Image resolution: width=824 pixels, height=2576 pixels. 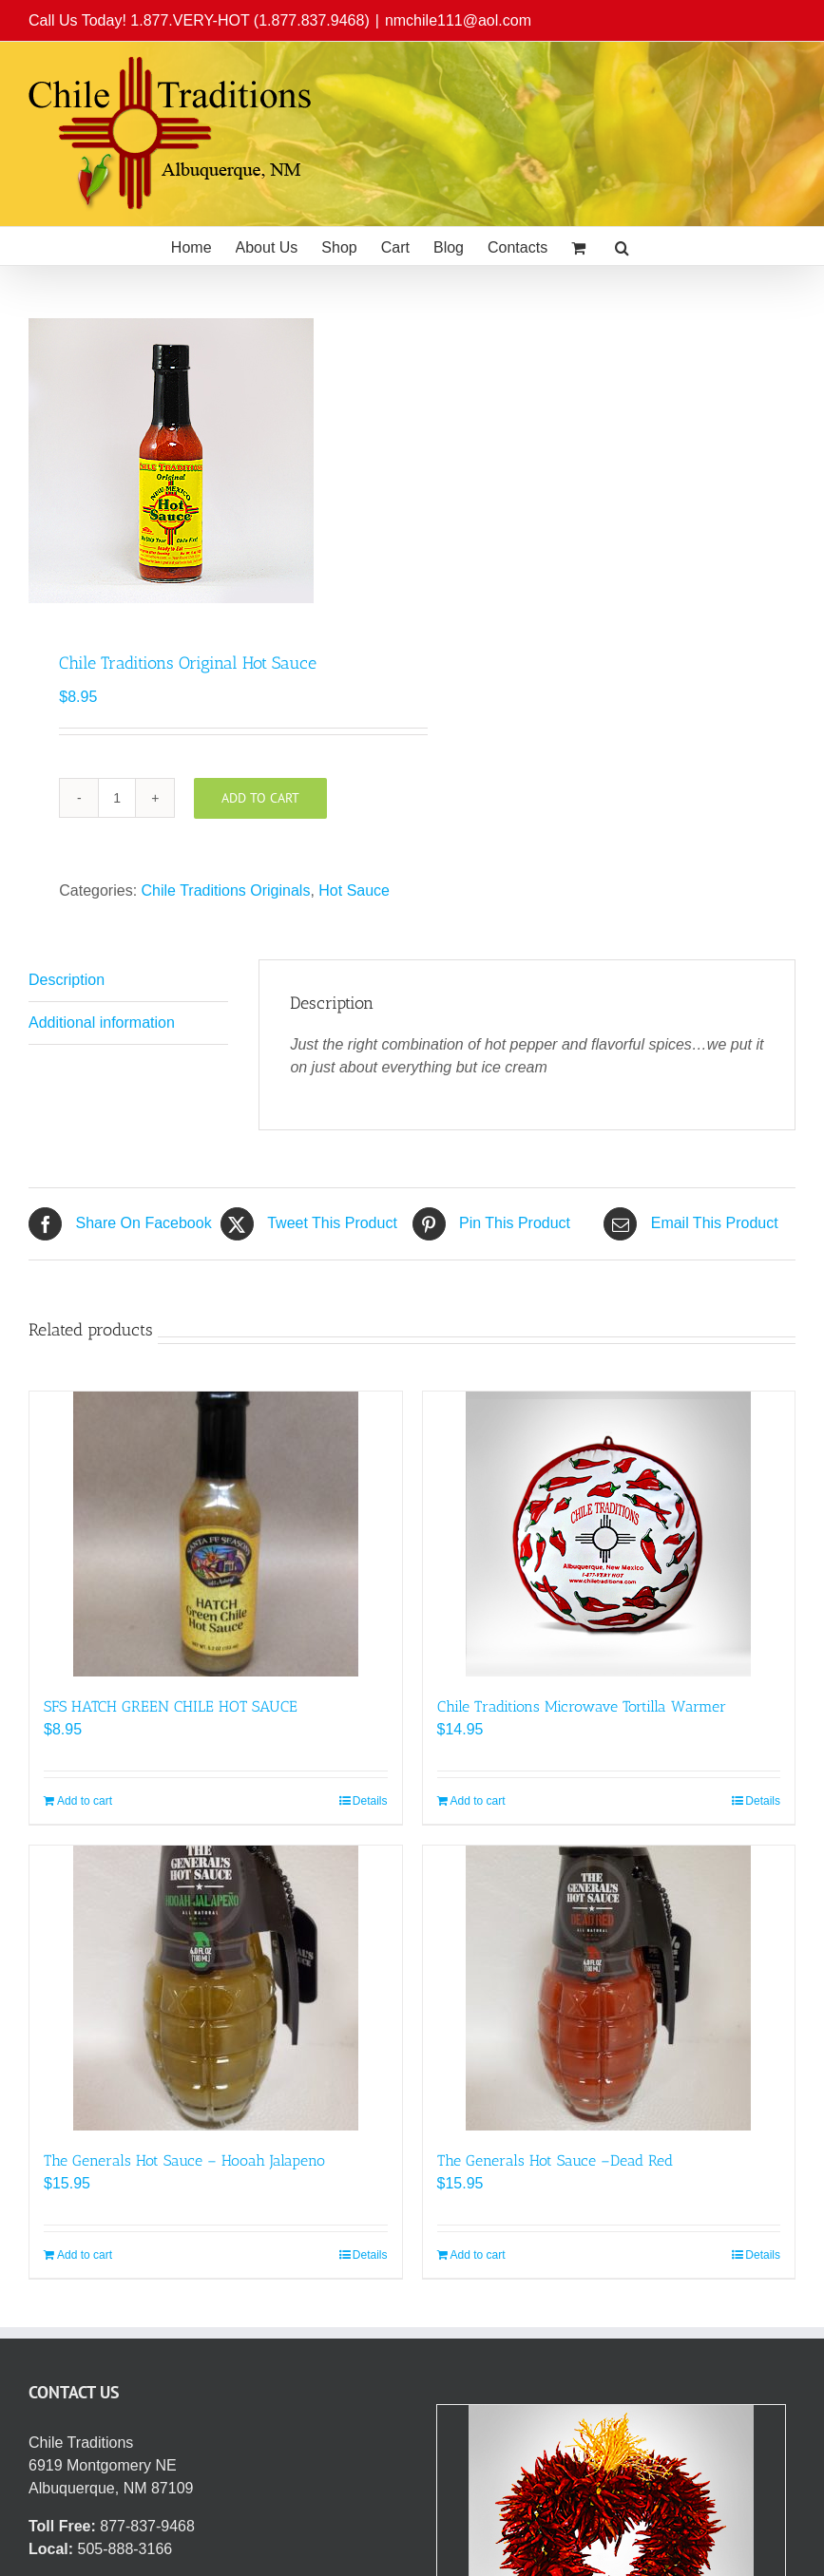 I want to click on [Chile Traditions Microwave Tortilla Warmer], so click(x=609, y=1534).